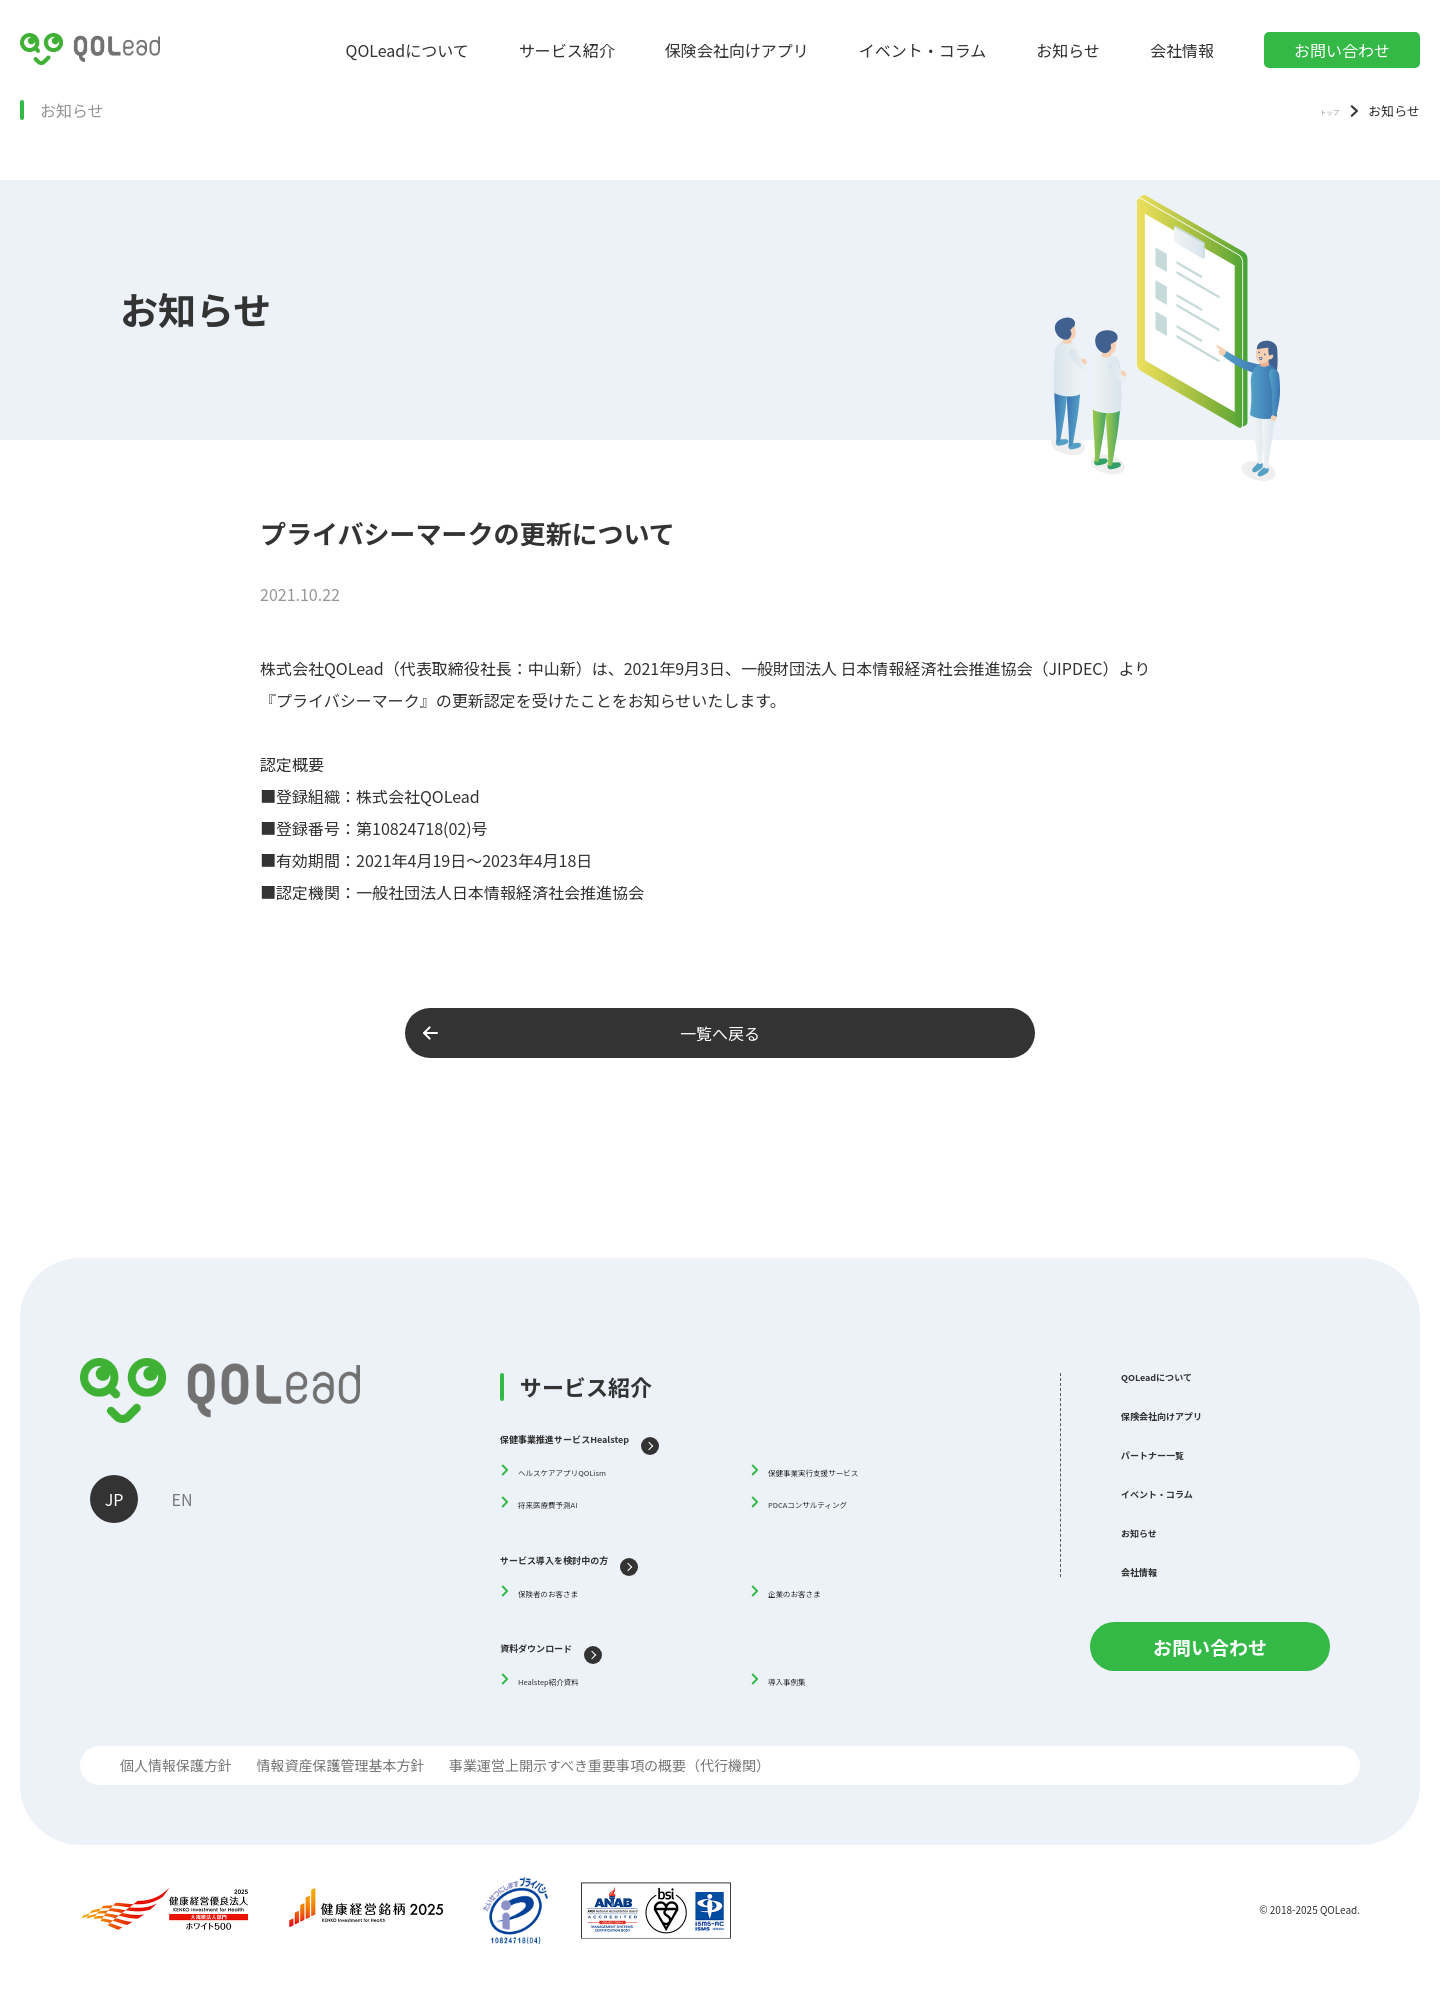 Image resolution: width=1440 pixels, height=1999 pixels. What do you see at coordinates (923, 50) in the screenshot?
I see `イベント・コラム` at bounding box center [923, 50].